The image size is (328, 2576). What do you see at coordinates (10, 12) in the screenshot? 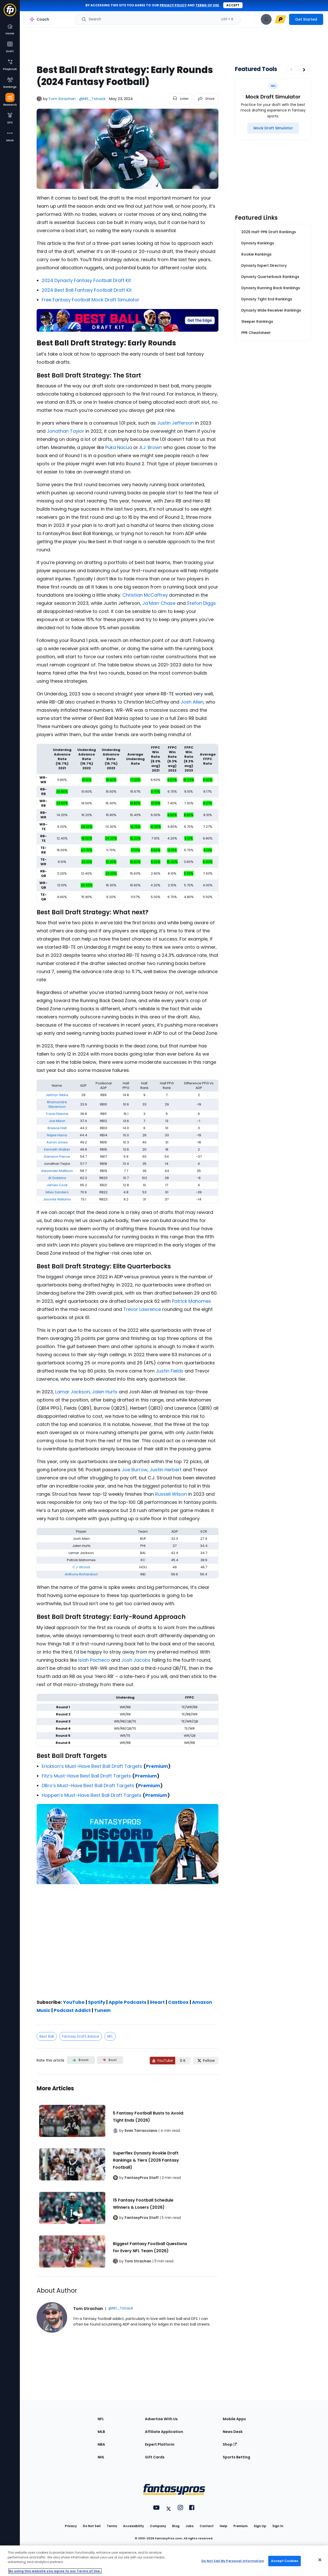
I see `[Fantasypros homepage]` at bounding box center [10, 12].